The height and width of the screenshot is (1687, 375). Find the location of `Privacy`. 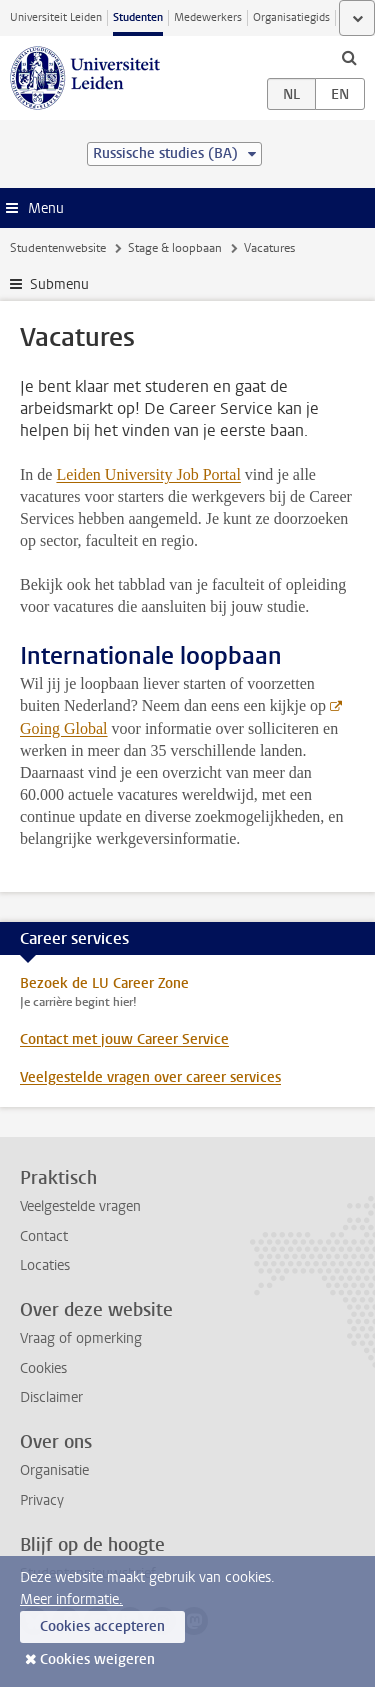

Privacy is located at coordinates (42, 1500).